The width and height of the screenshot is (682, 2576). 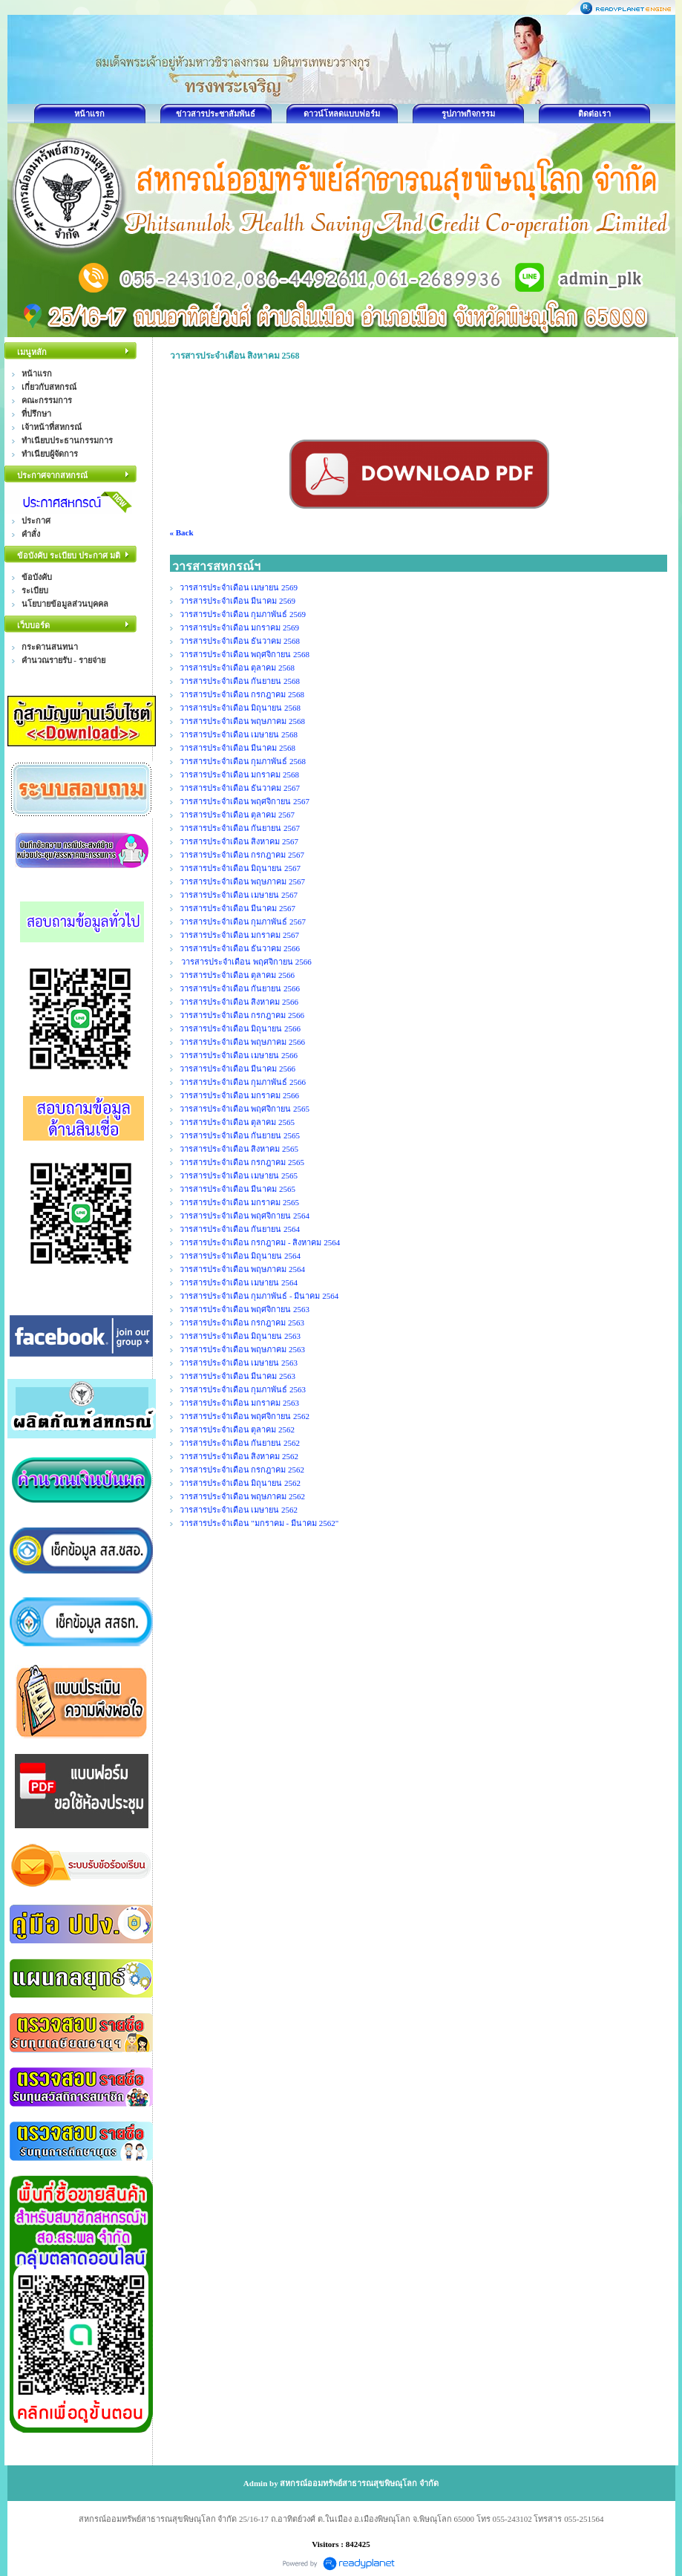 What do you see at coordinates (243, 721) in the screenshot?
I see `วารสารประจำเดือน พฤษภาคม 2568` at bounding box center [243, 721].